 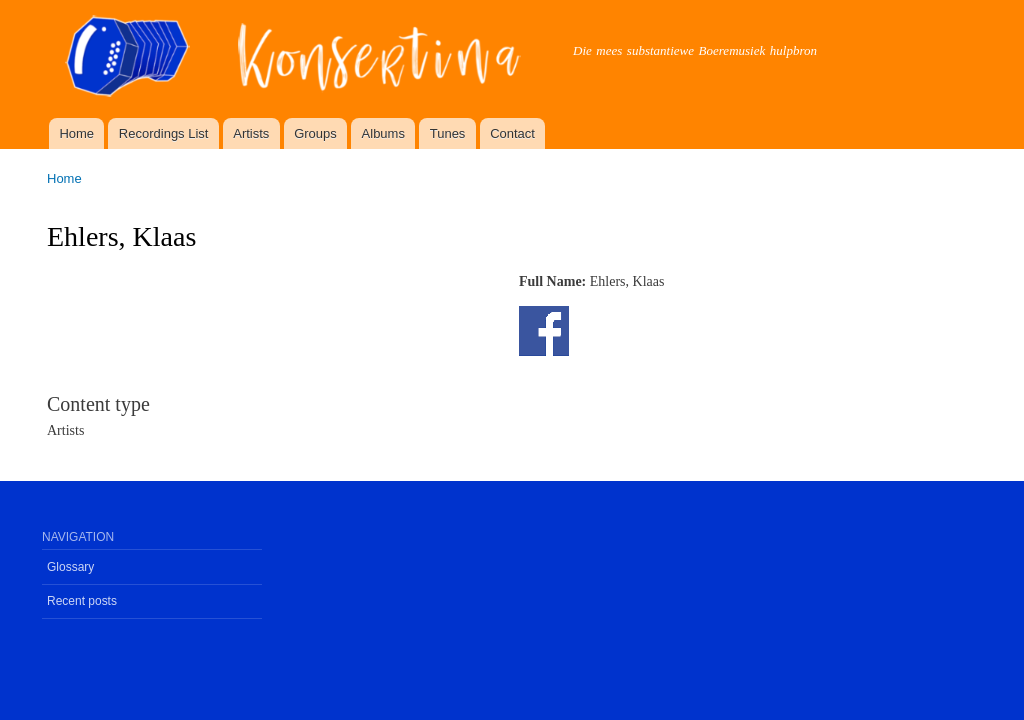 What do you see at coordinates (315, 133) in the screenshot?
I see `Groups` at bounding box center [315, 133].